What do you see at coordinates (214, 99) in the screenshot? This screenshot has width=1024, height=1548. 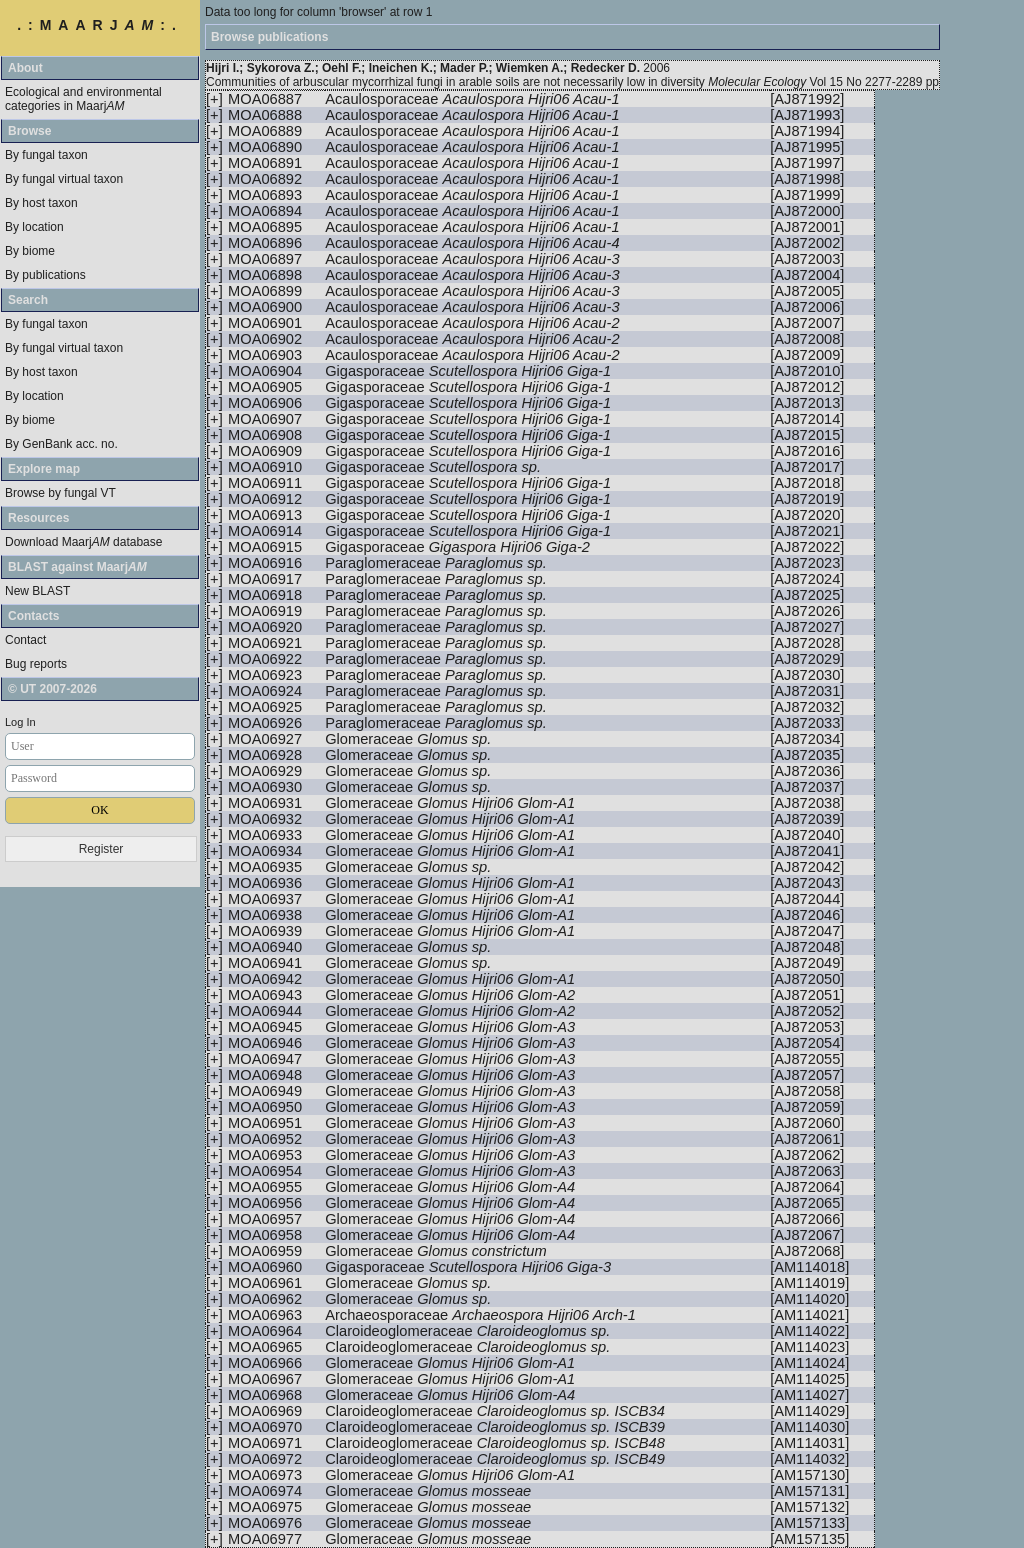 I see `[+]` at bounding box center [214, 99].